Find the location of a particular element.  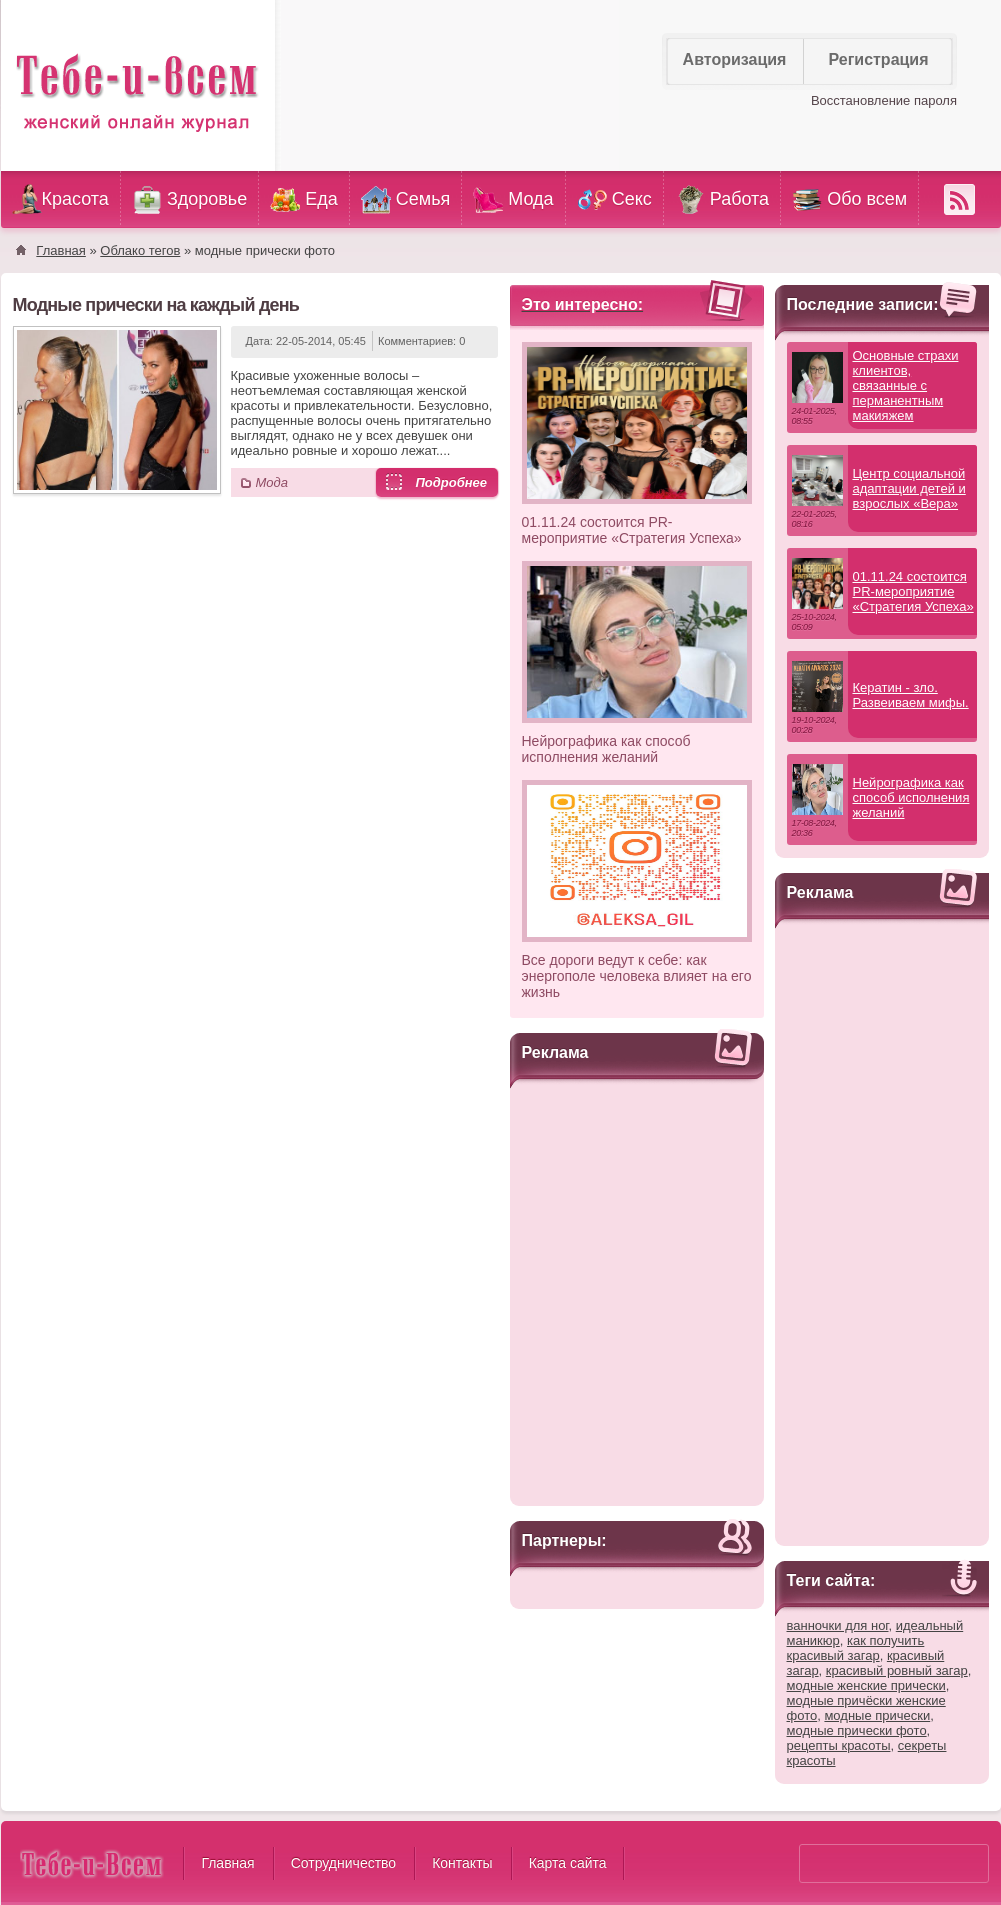

[Advertisement] is located at coordinates (637, 1290).